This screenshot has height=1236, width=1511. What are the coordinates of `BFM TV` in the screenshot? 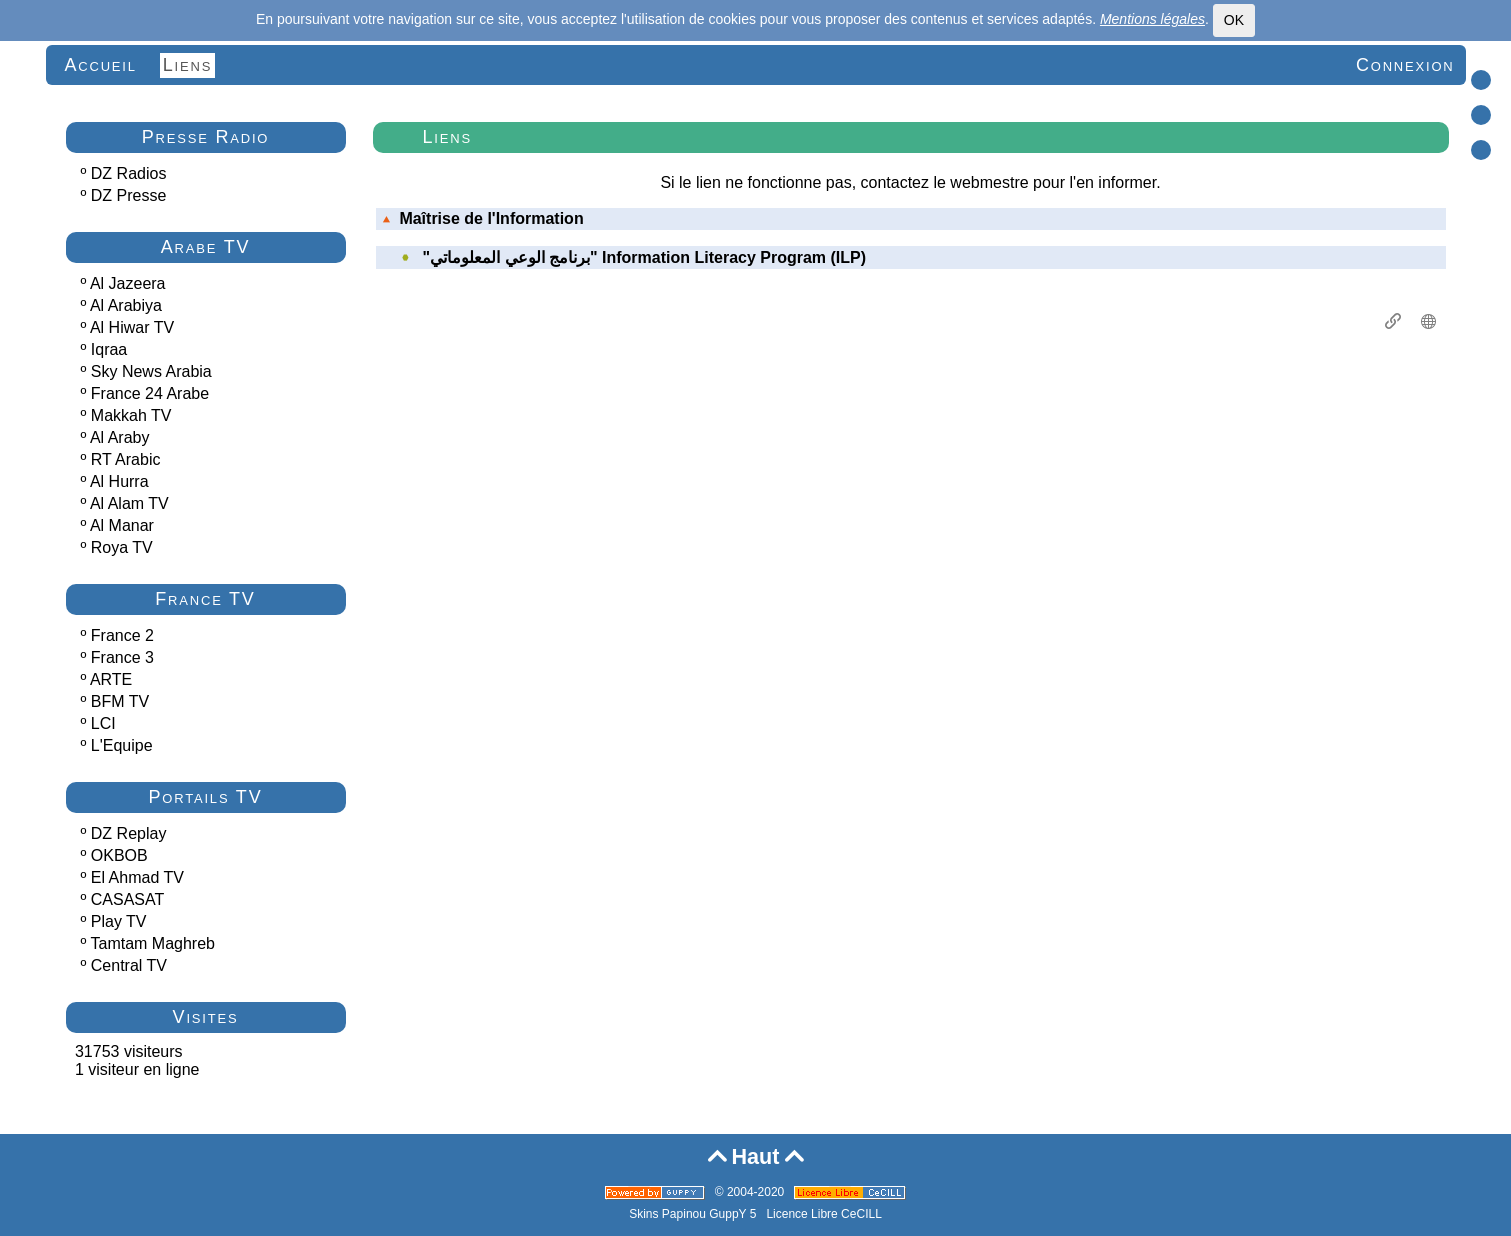 It's located at (120, 701).